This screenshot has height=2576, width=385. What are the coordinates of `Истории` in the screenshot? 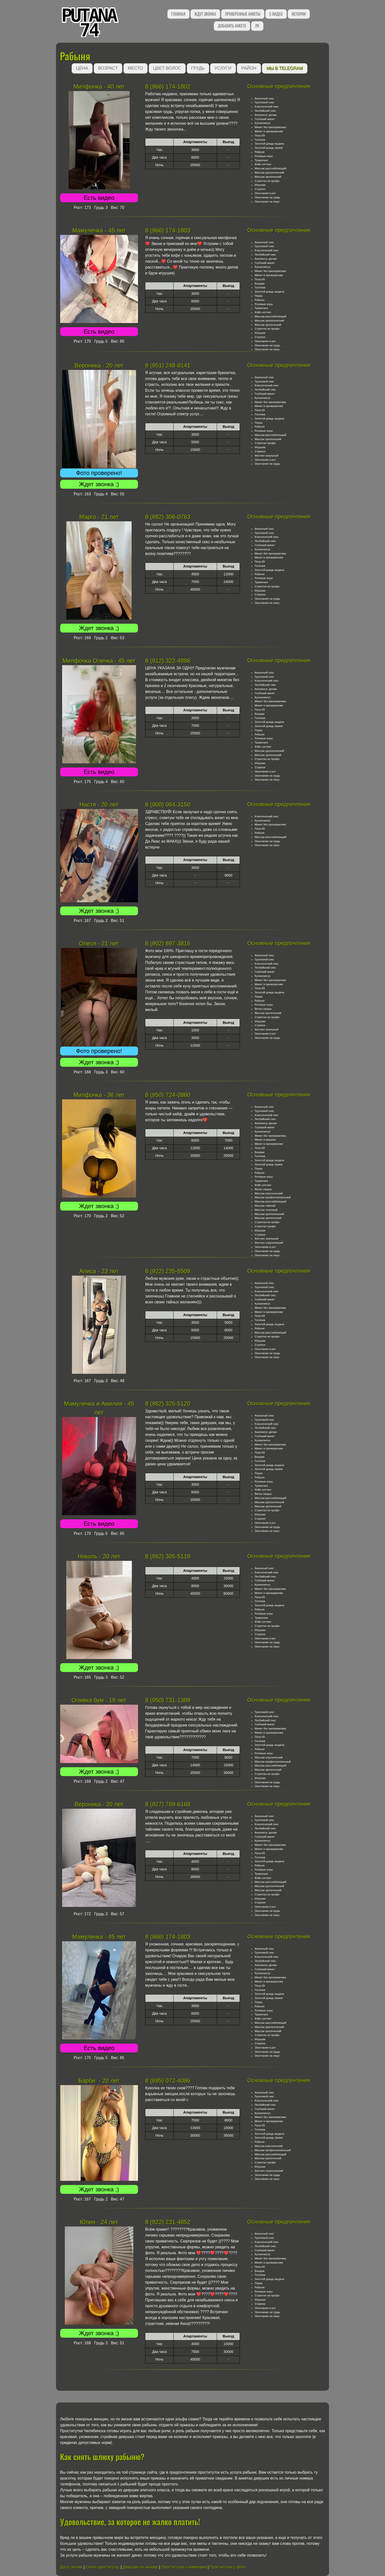 It's located at (299, 14).